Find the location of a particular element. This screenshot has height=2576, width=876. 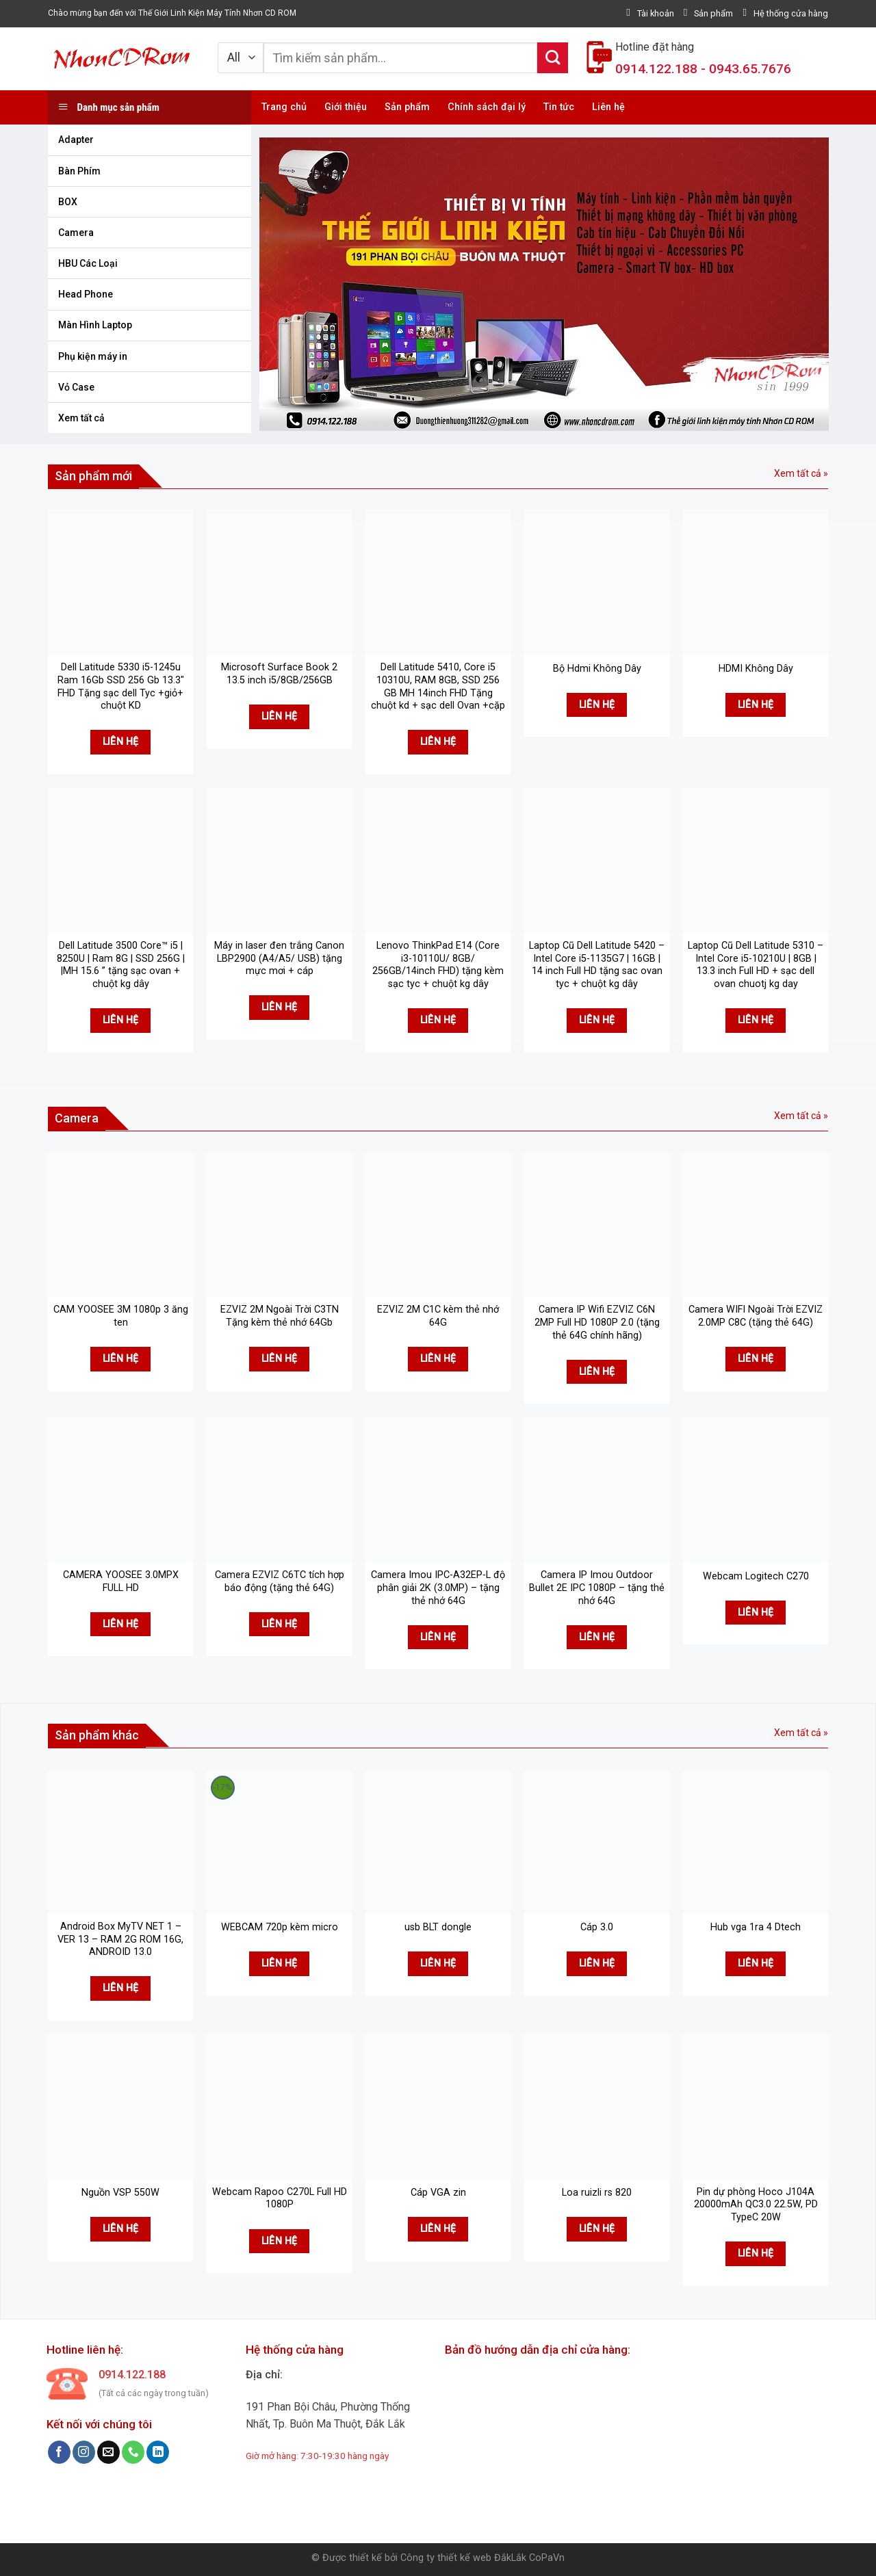

WEBCAM 720p kèm micro is located at coordinates (279, 1927).